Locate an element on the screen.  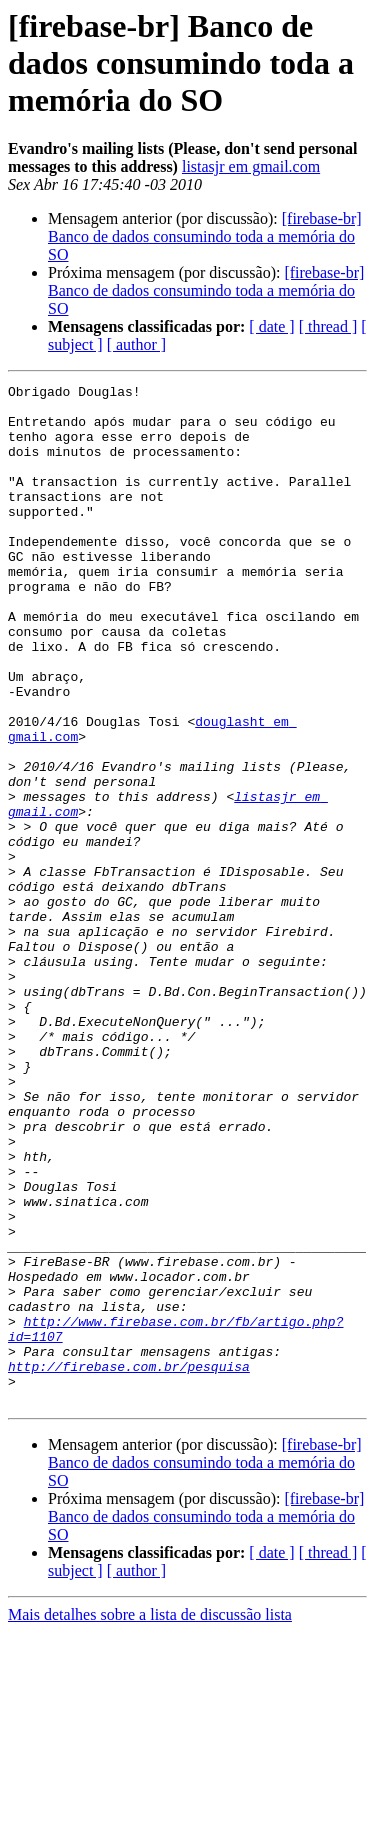
[ date ] is located at coordinates (271, 326).